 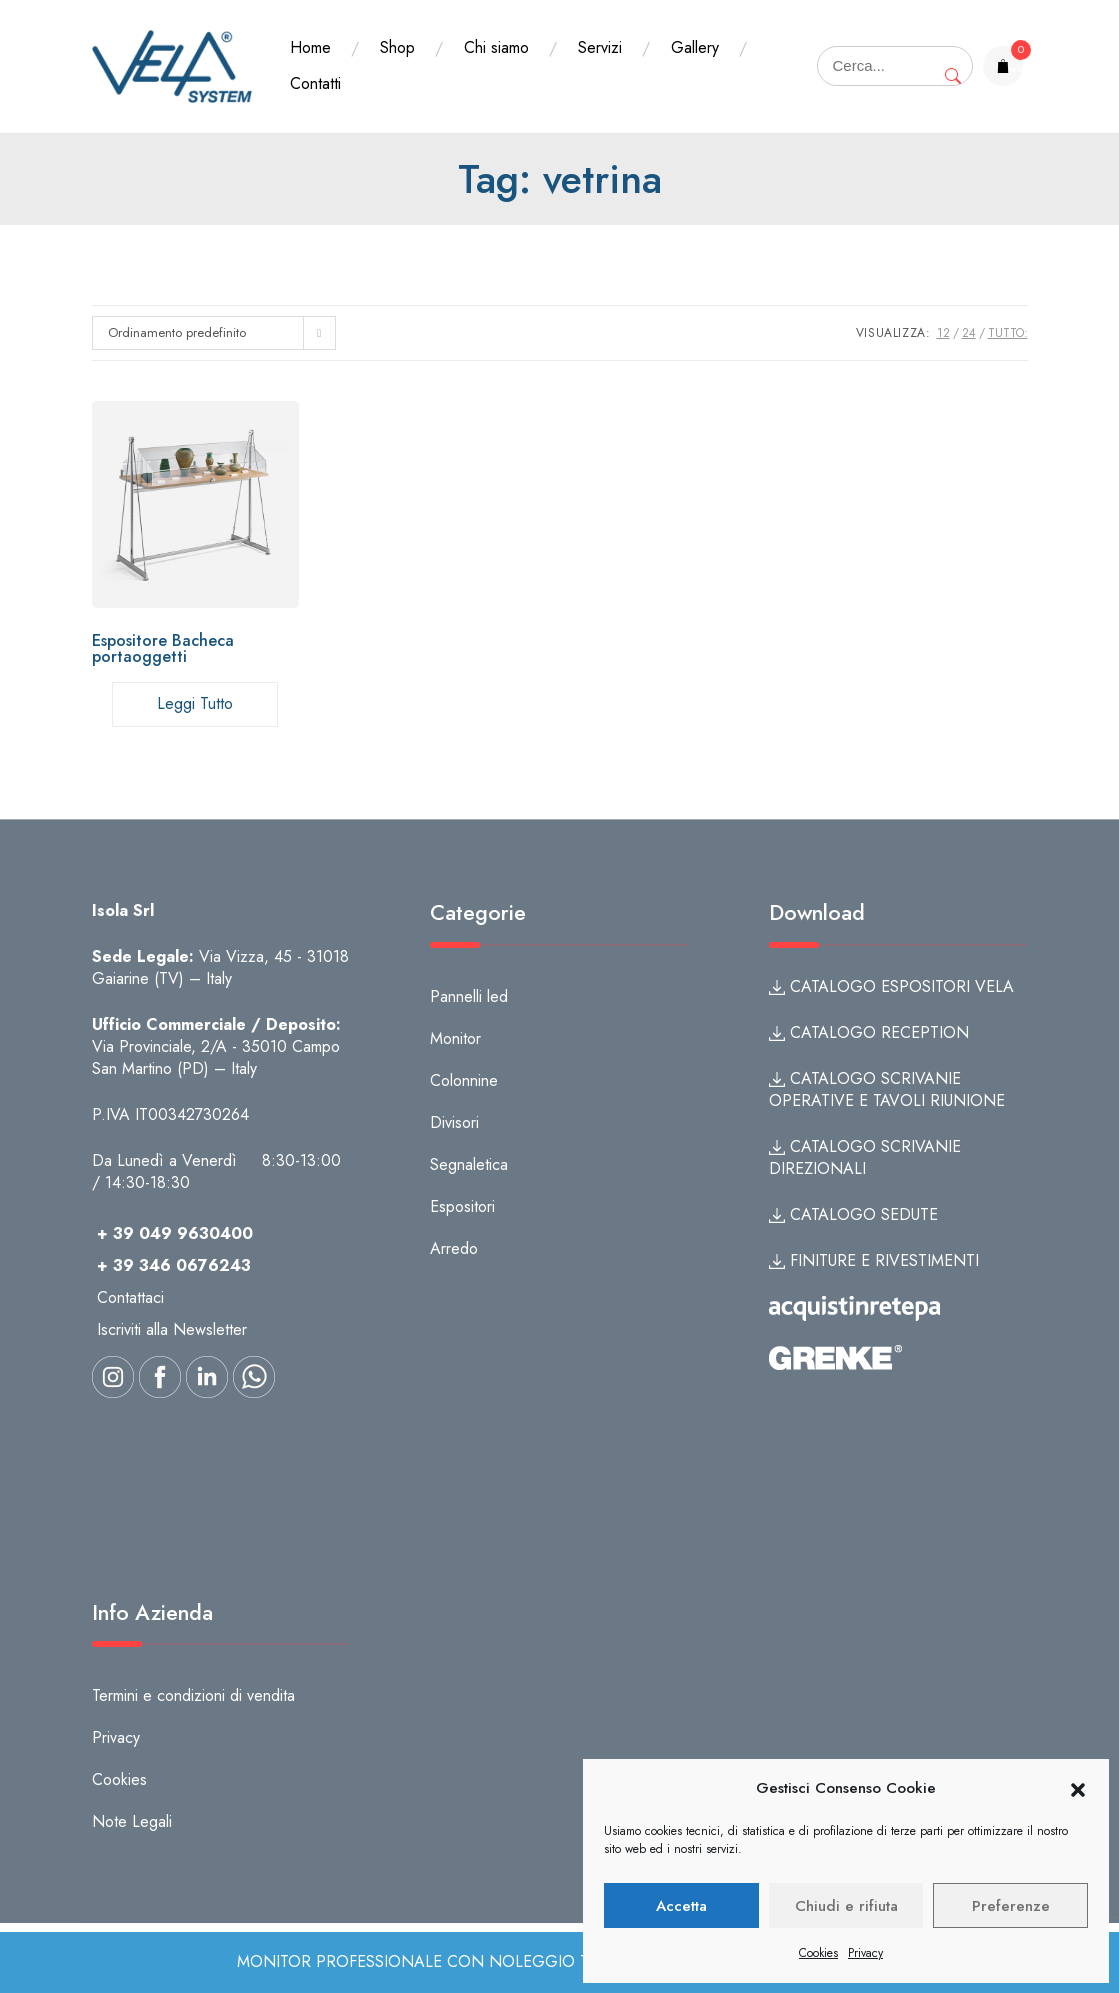 What do you see at coordinates (195, 703) in the screenshot?
I see `Leggi tutto [Leggi di più su "Espositore Bacheca portaoggetti"]` at bounding box center [195, 703].